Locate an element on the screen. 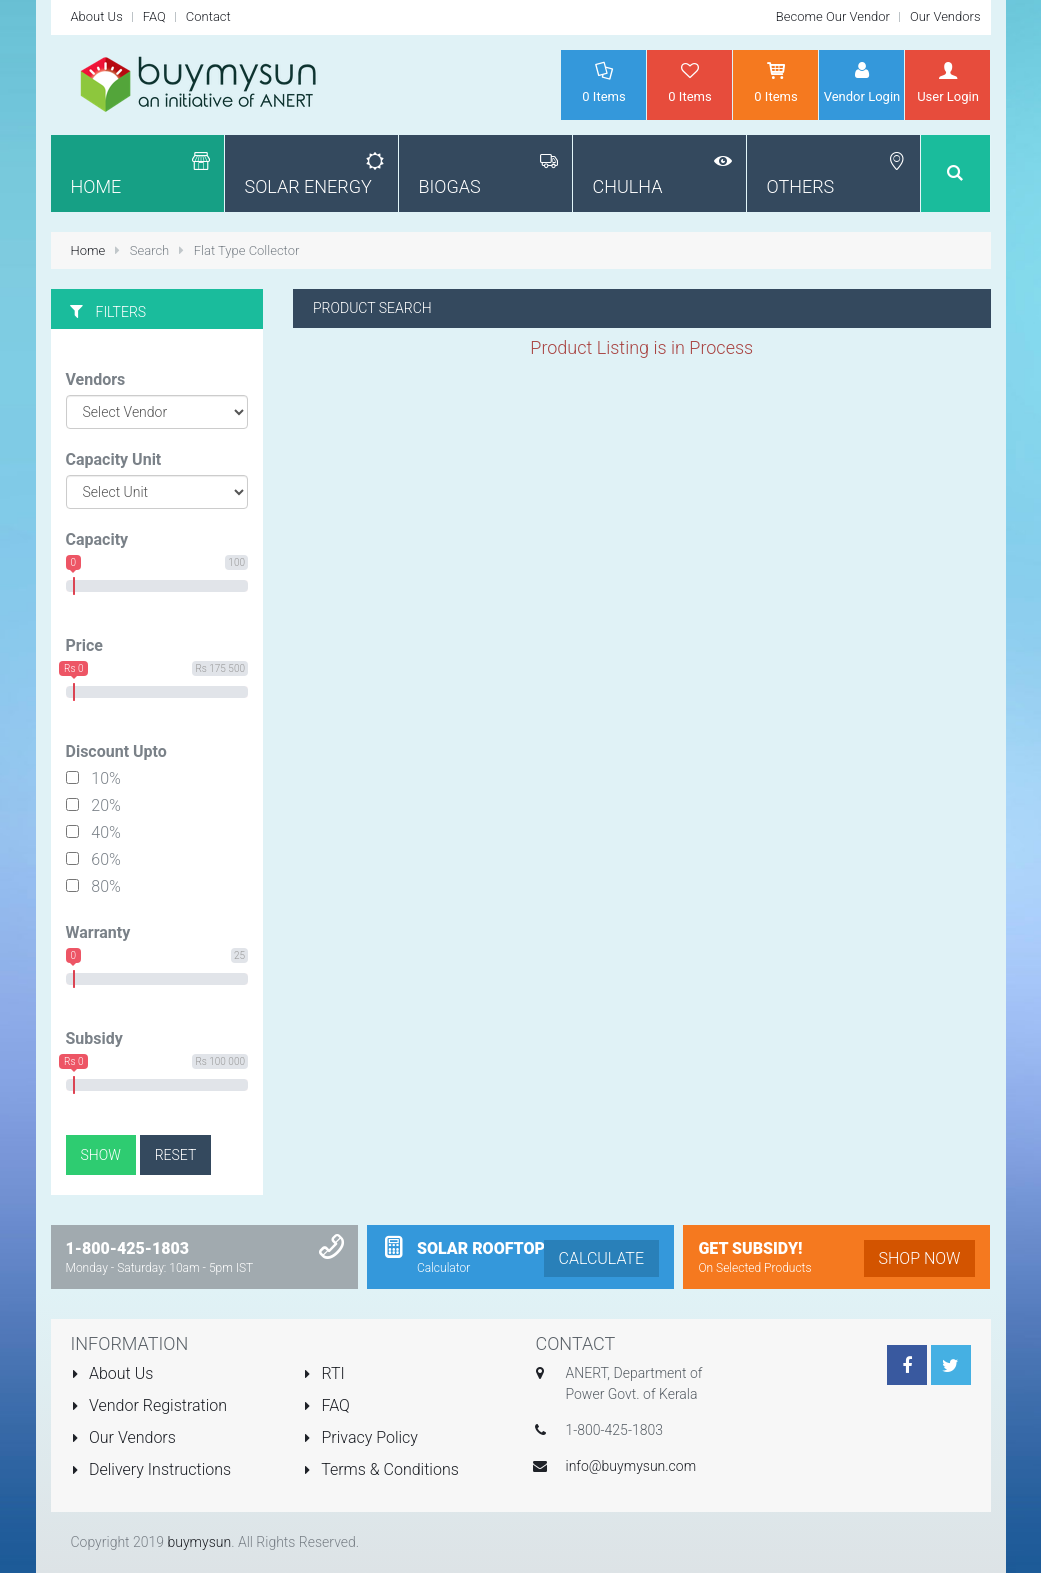 The image size is (1041, 1573). Capacity Unit is located at coordinates (114, 459).